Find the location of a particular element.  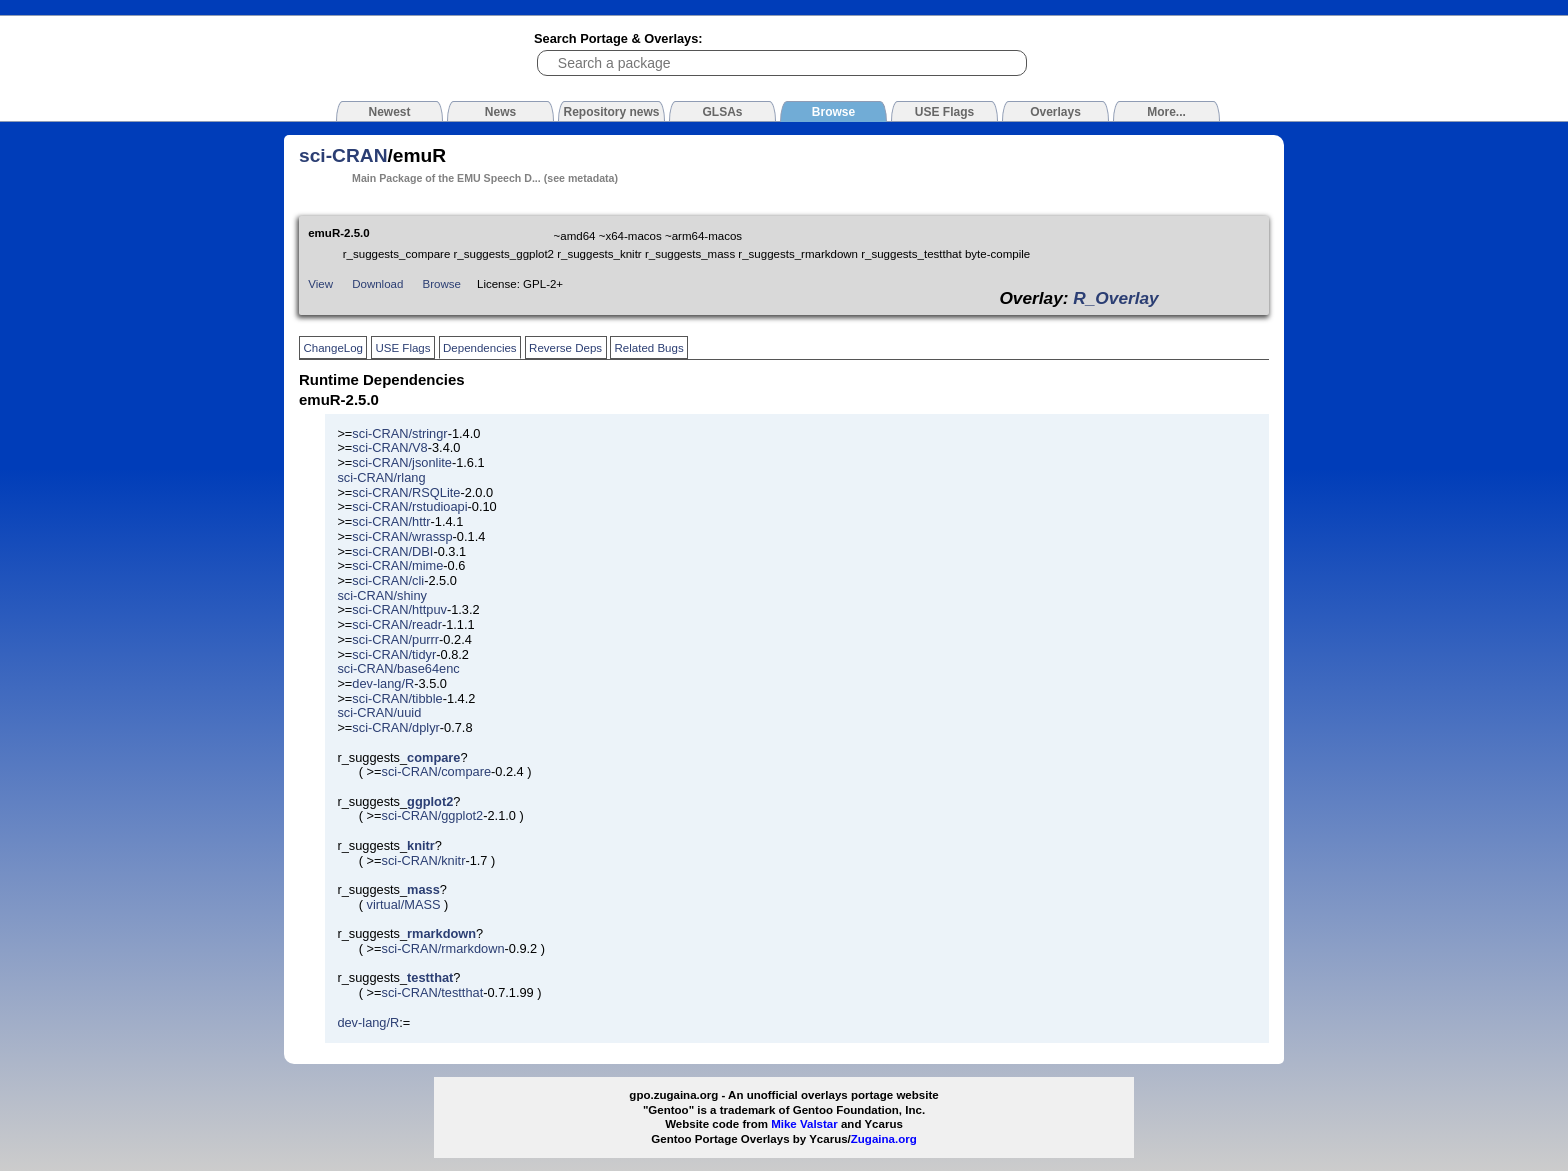

sci-CRAN/rlang is located at coordinates (381, 477).